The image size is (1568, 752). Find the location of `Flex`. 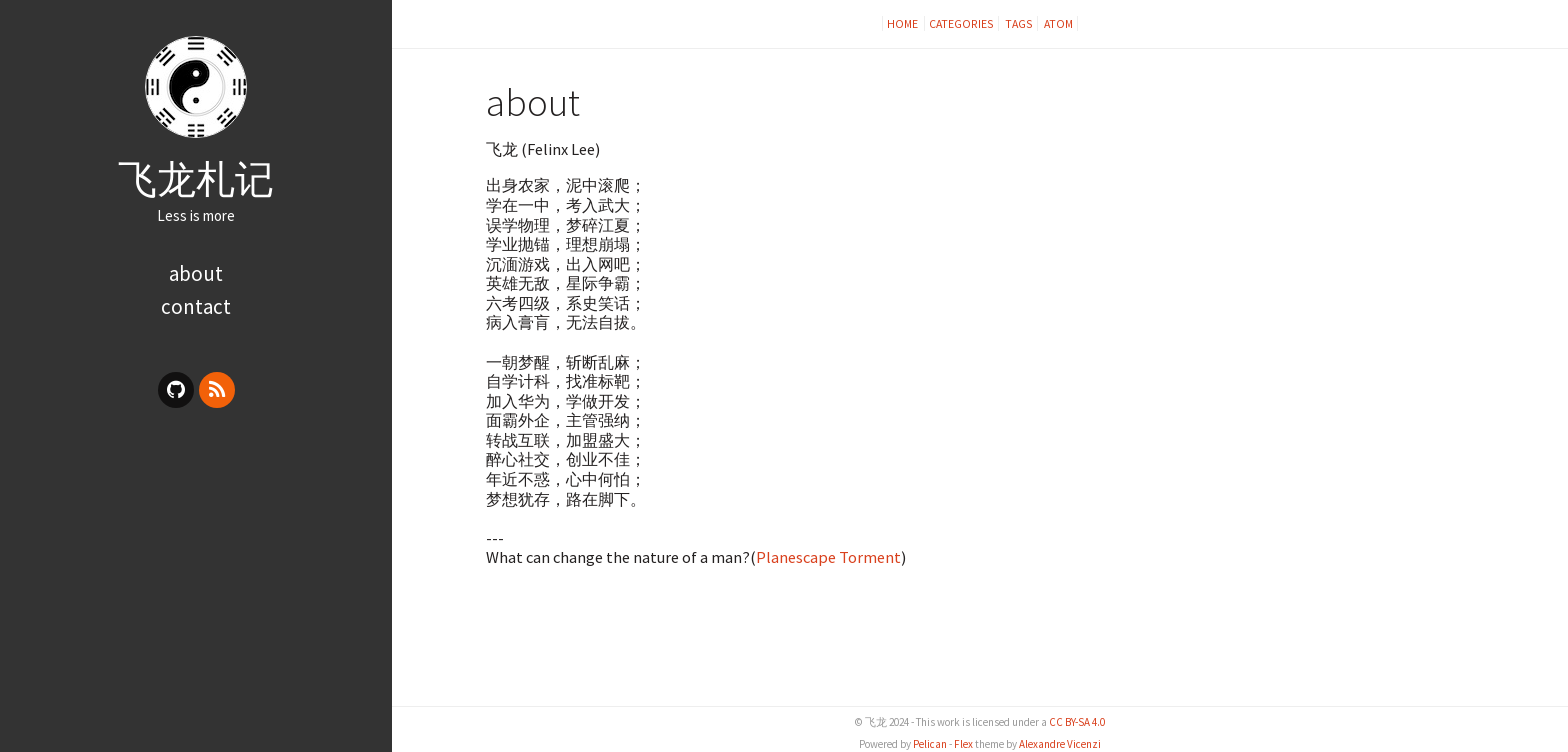

Flex is located at coordinates (963, 744).